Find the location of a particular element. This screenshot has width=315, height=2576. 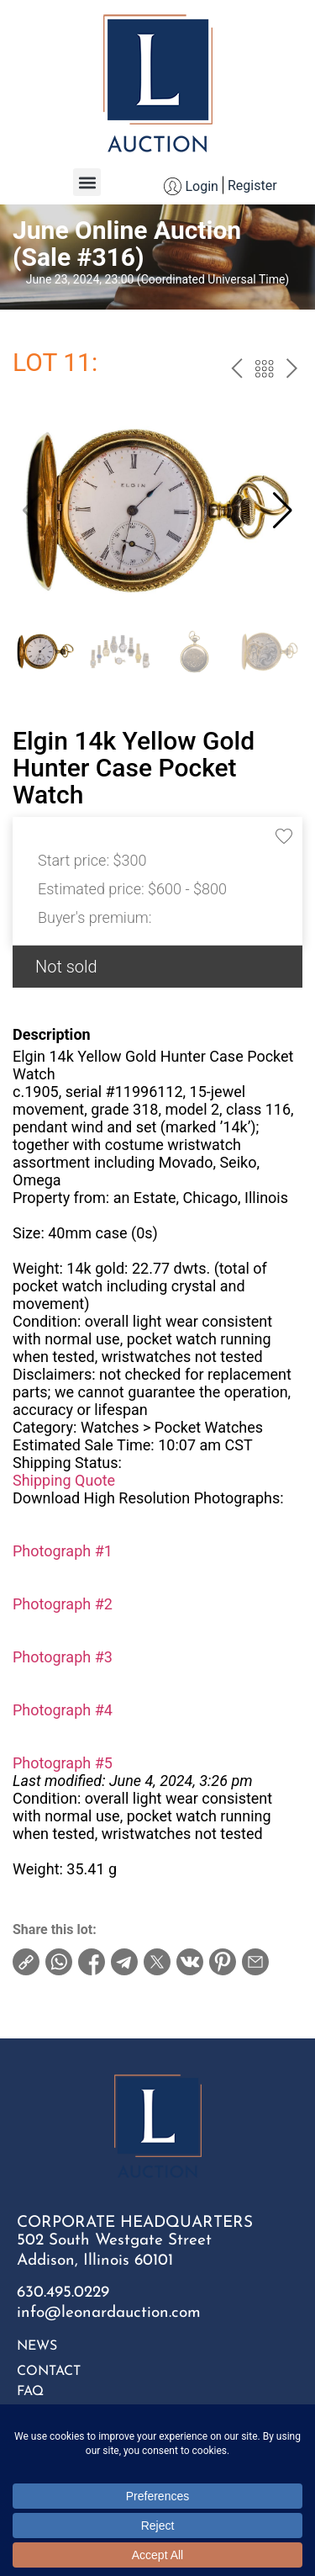

Photograph #2 is located at coordinates (63, 1604).